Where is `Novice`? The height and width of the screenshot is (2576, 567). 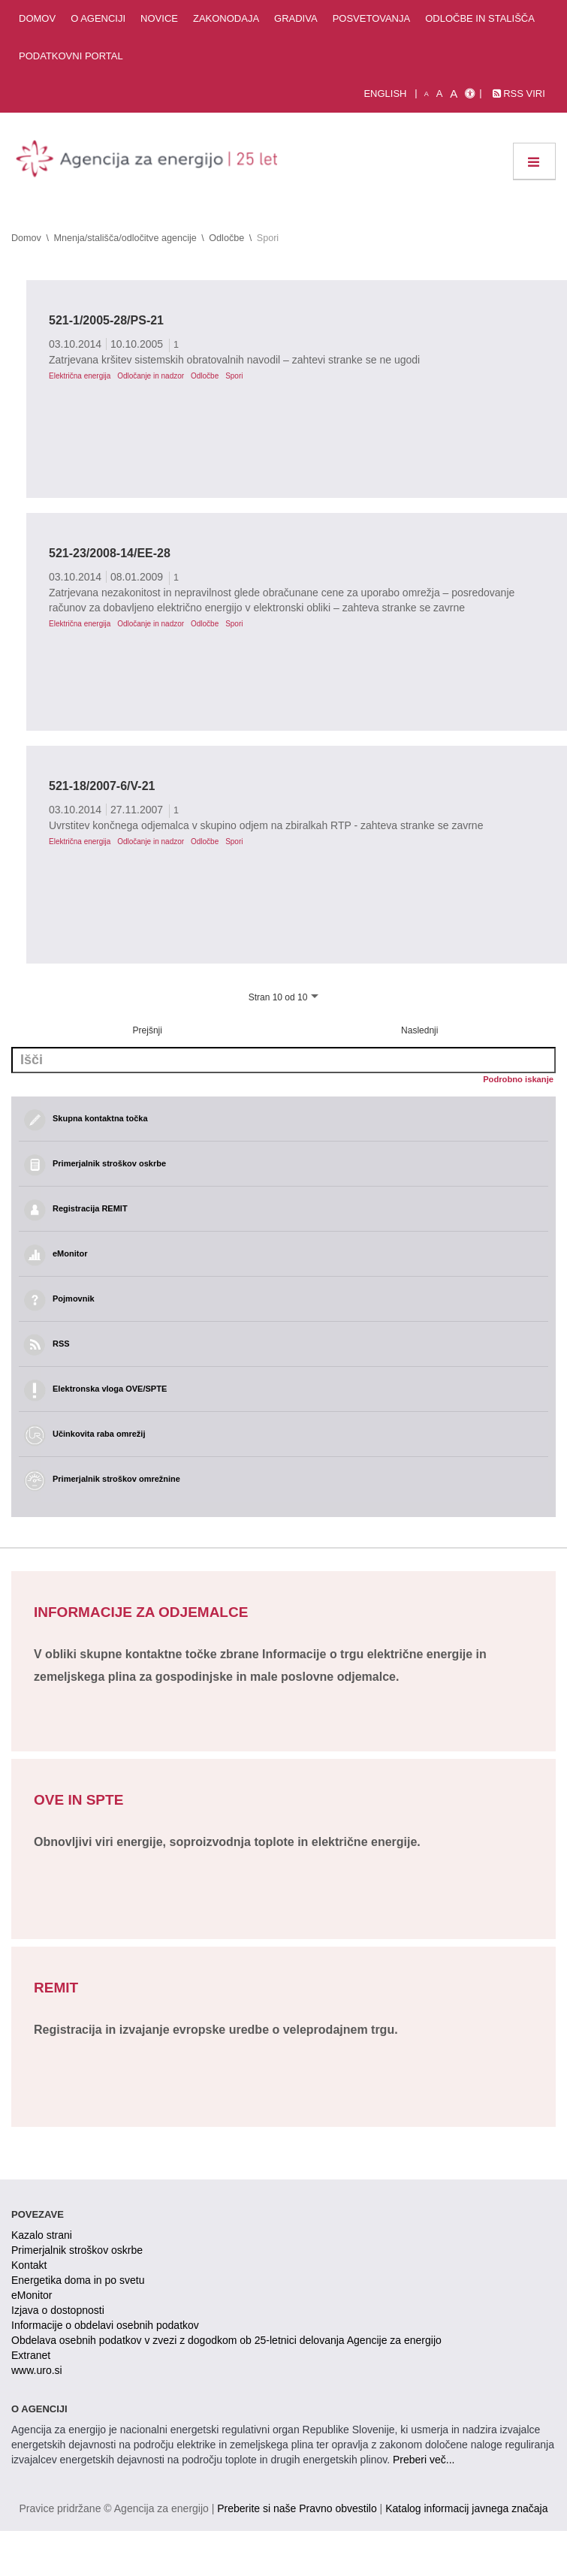 Novice is located at coordinates (159, 18).